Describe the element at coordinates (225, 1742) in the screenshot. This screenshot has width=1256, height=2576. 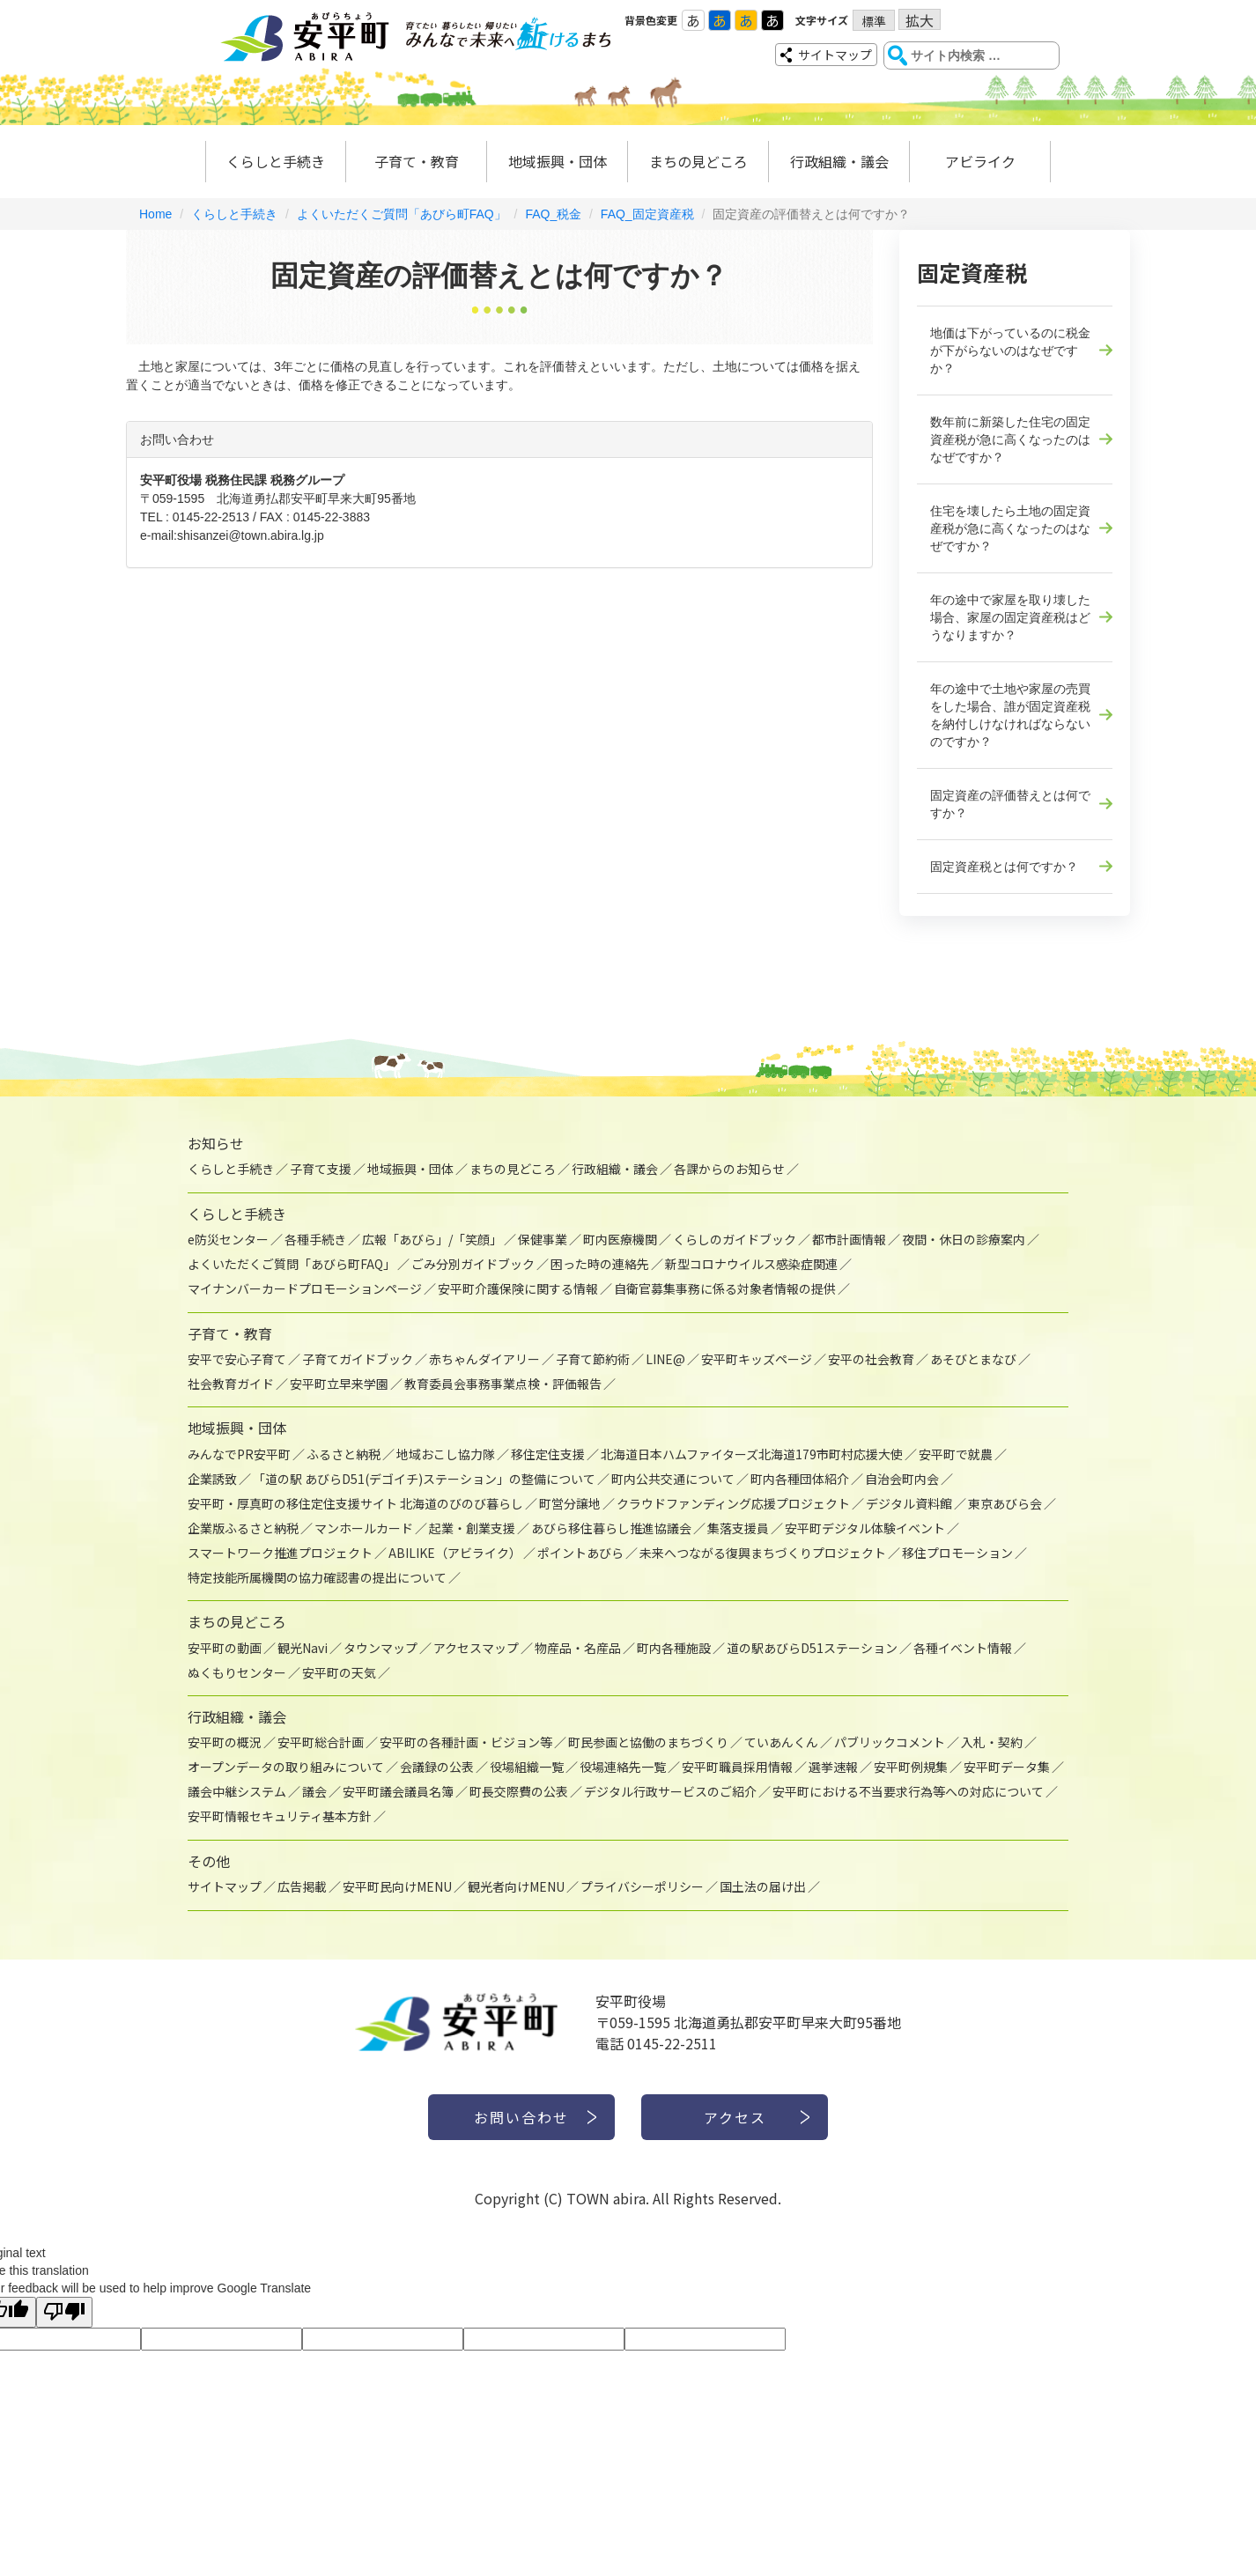
I see `安平町の概況` at that location.